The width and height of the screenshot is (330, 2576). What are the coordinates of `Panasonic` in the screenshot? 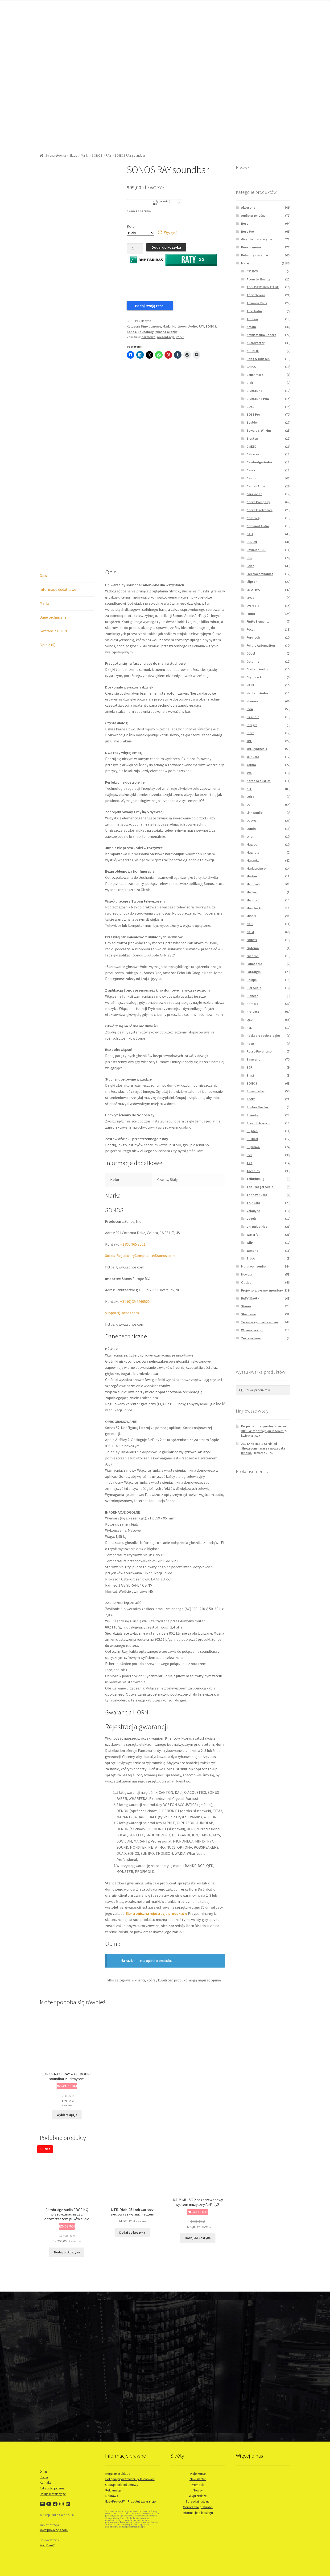 It's located at (254, 964).